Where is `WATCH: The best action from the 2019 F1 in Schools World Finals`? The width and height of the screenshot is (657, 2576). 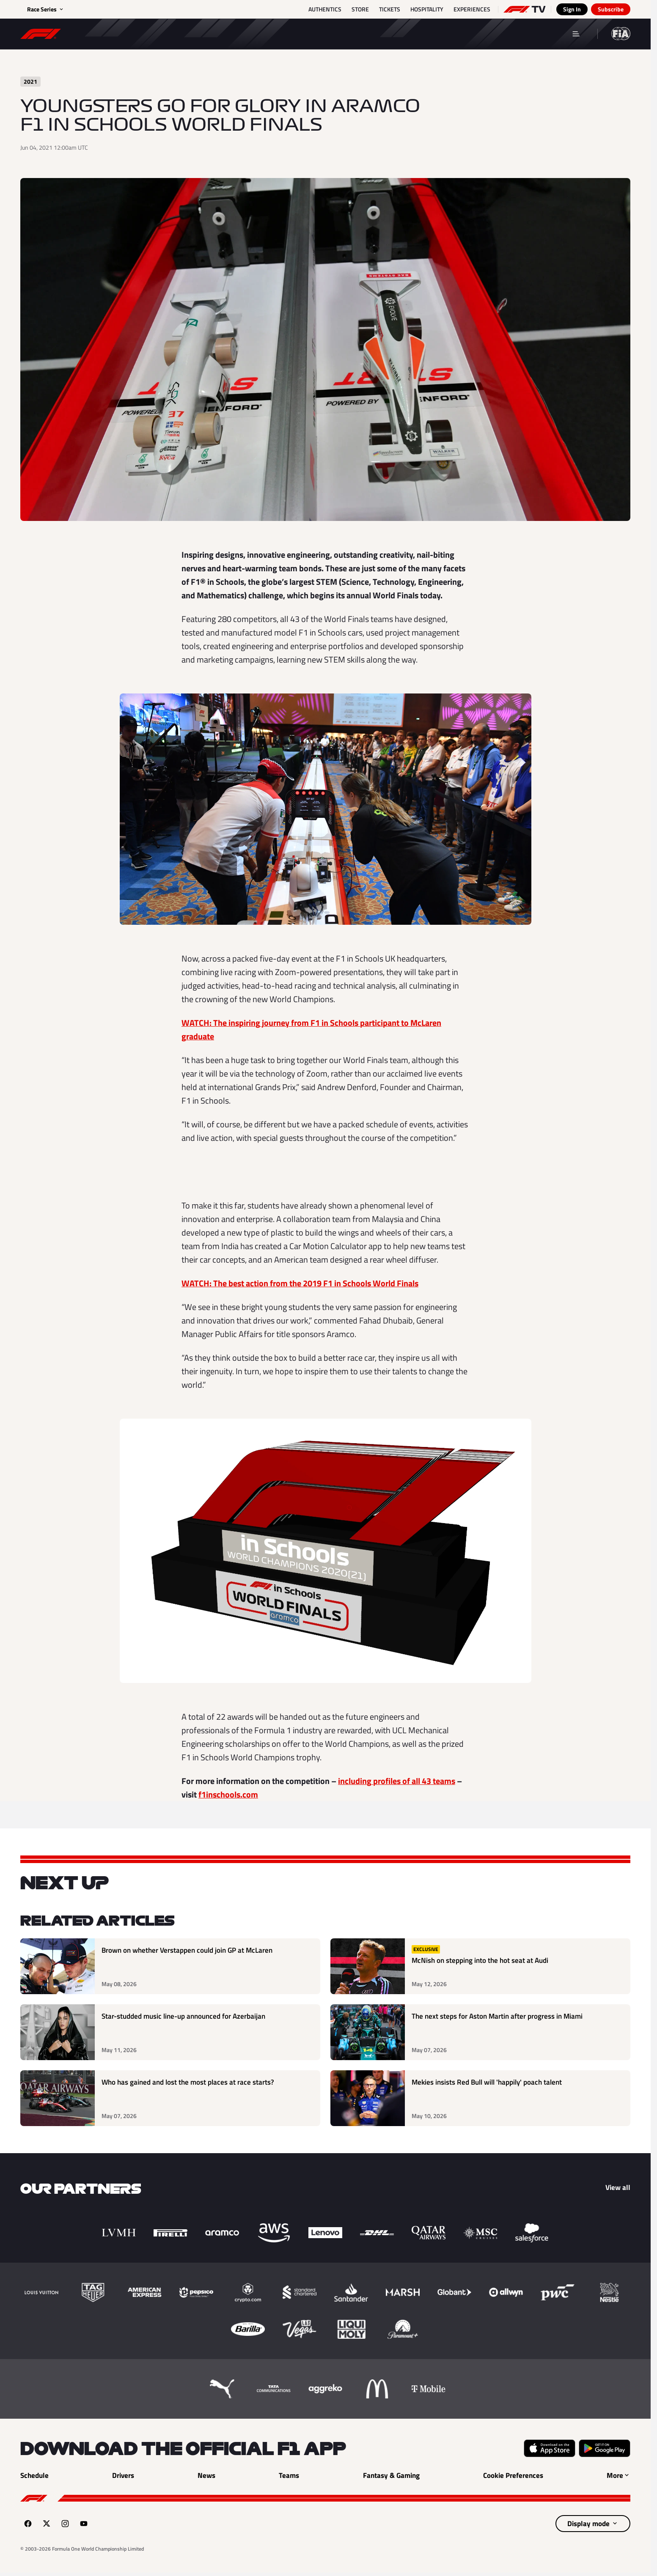 WATCH: The best action from the 2019 F1 in Schools World Finals is located at coordinates (299, 1283).